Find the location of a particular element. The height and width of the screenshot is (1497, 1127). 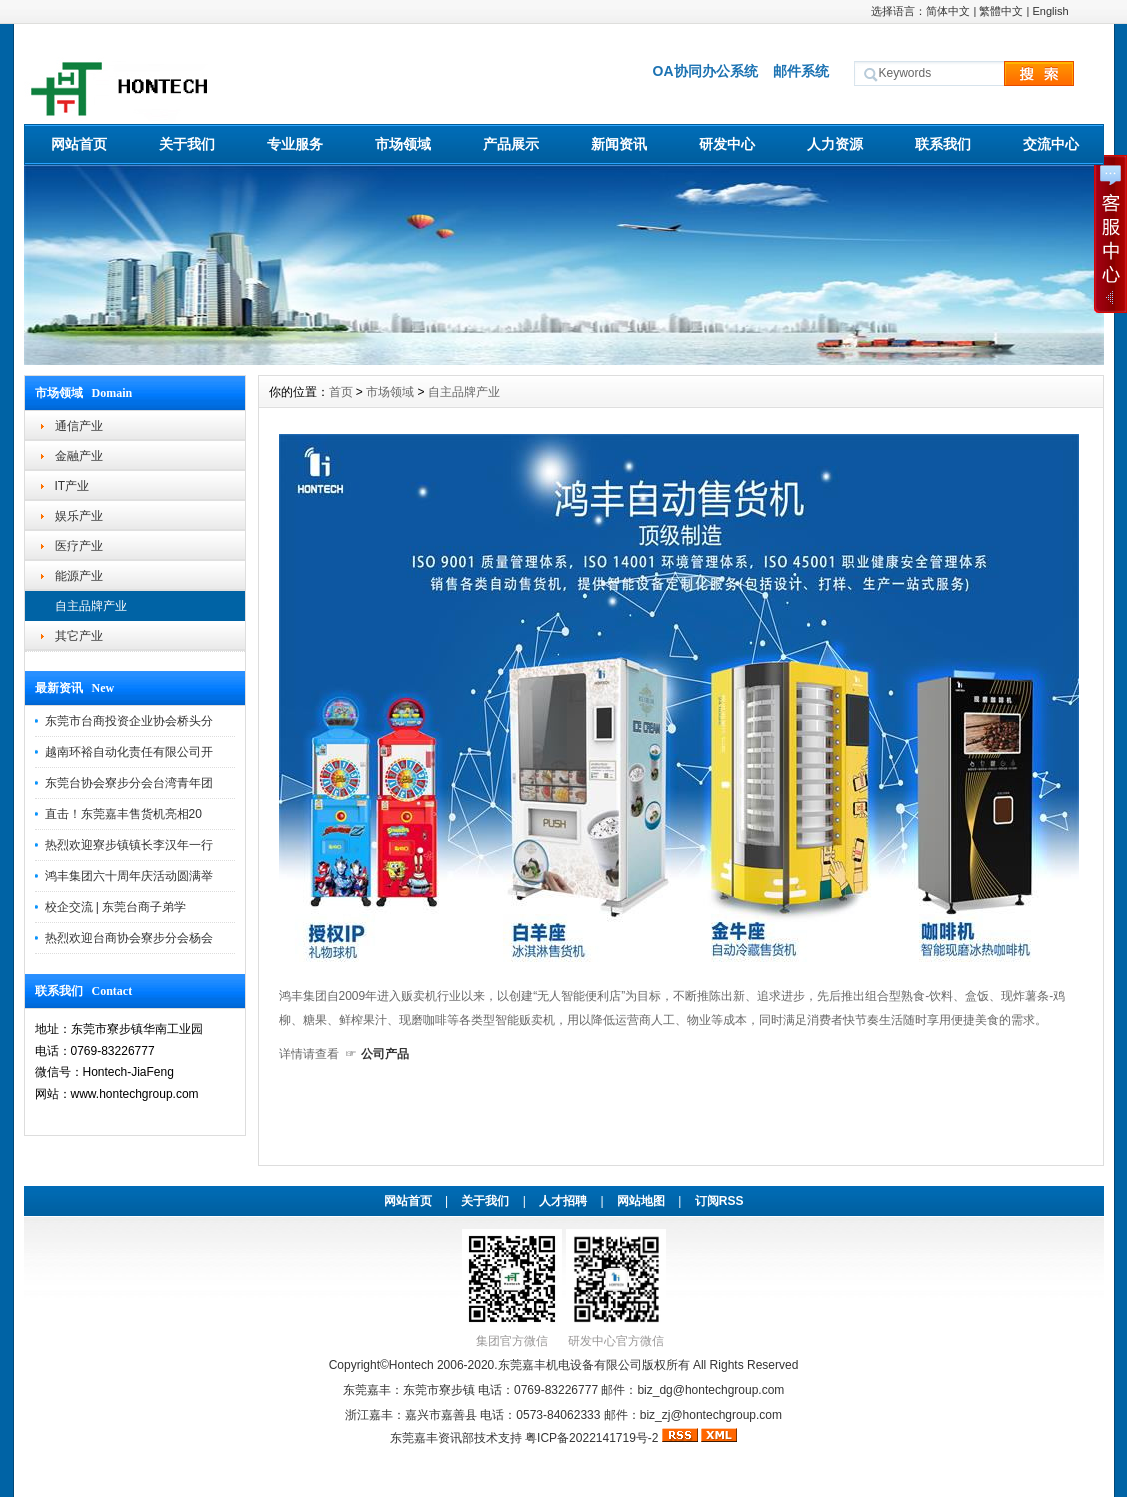

繁體中文 is located at coordinates (1001, 11).